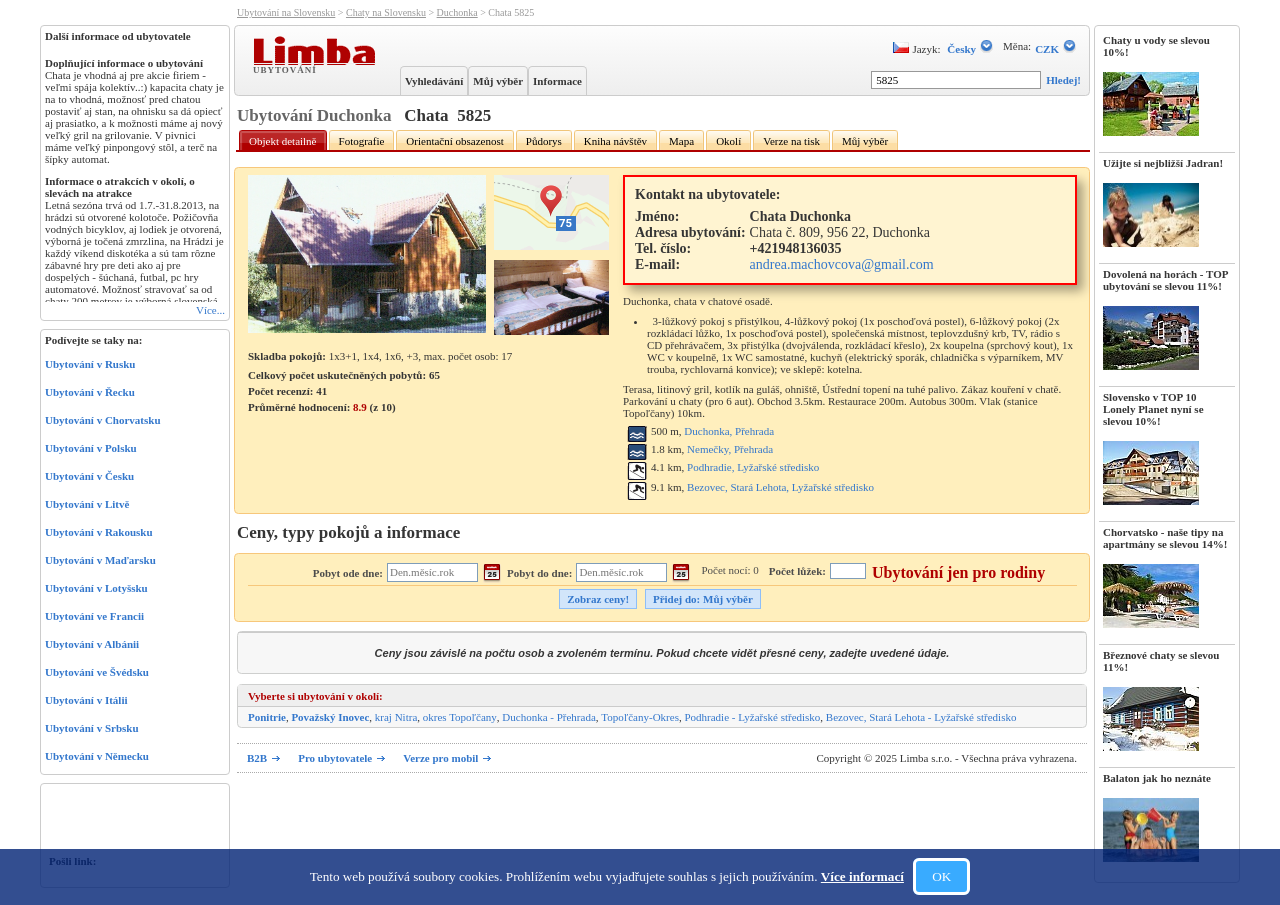 The image size is (1280, 905). I want to click on Vyhledávání, so click(434, 81).